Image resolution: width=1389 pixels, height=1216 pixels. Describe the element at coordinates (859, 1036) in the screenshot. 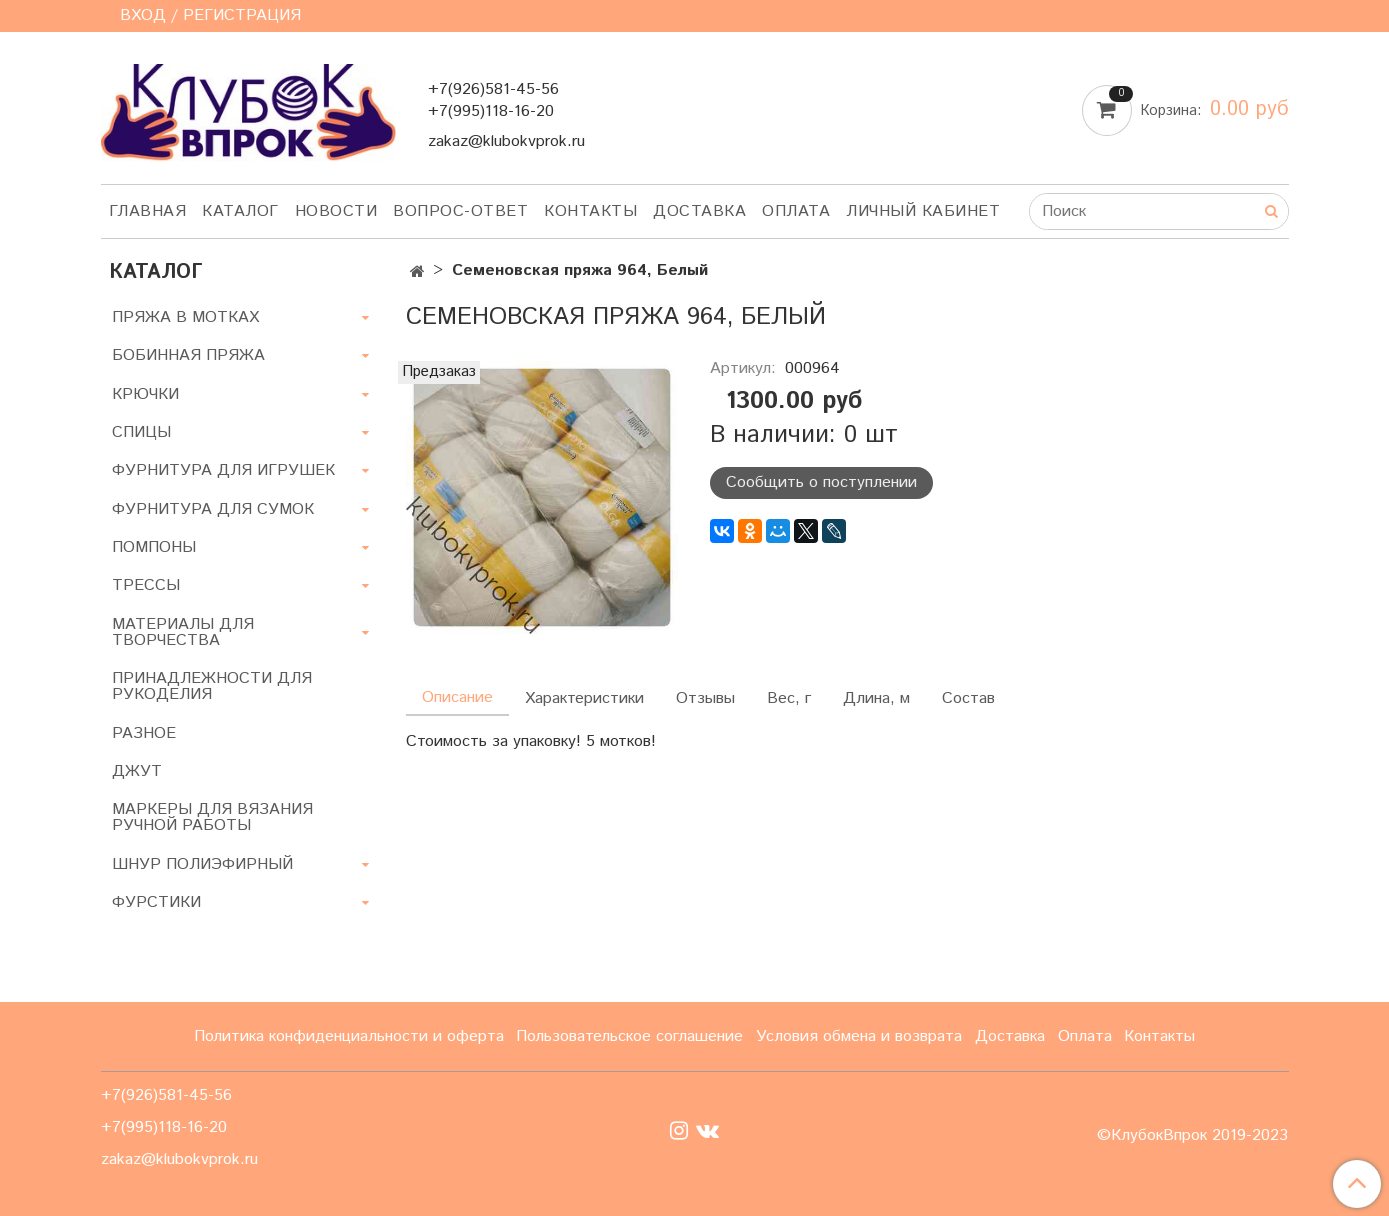

I see `Условия обмена и возврата` at that location.